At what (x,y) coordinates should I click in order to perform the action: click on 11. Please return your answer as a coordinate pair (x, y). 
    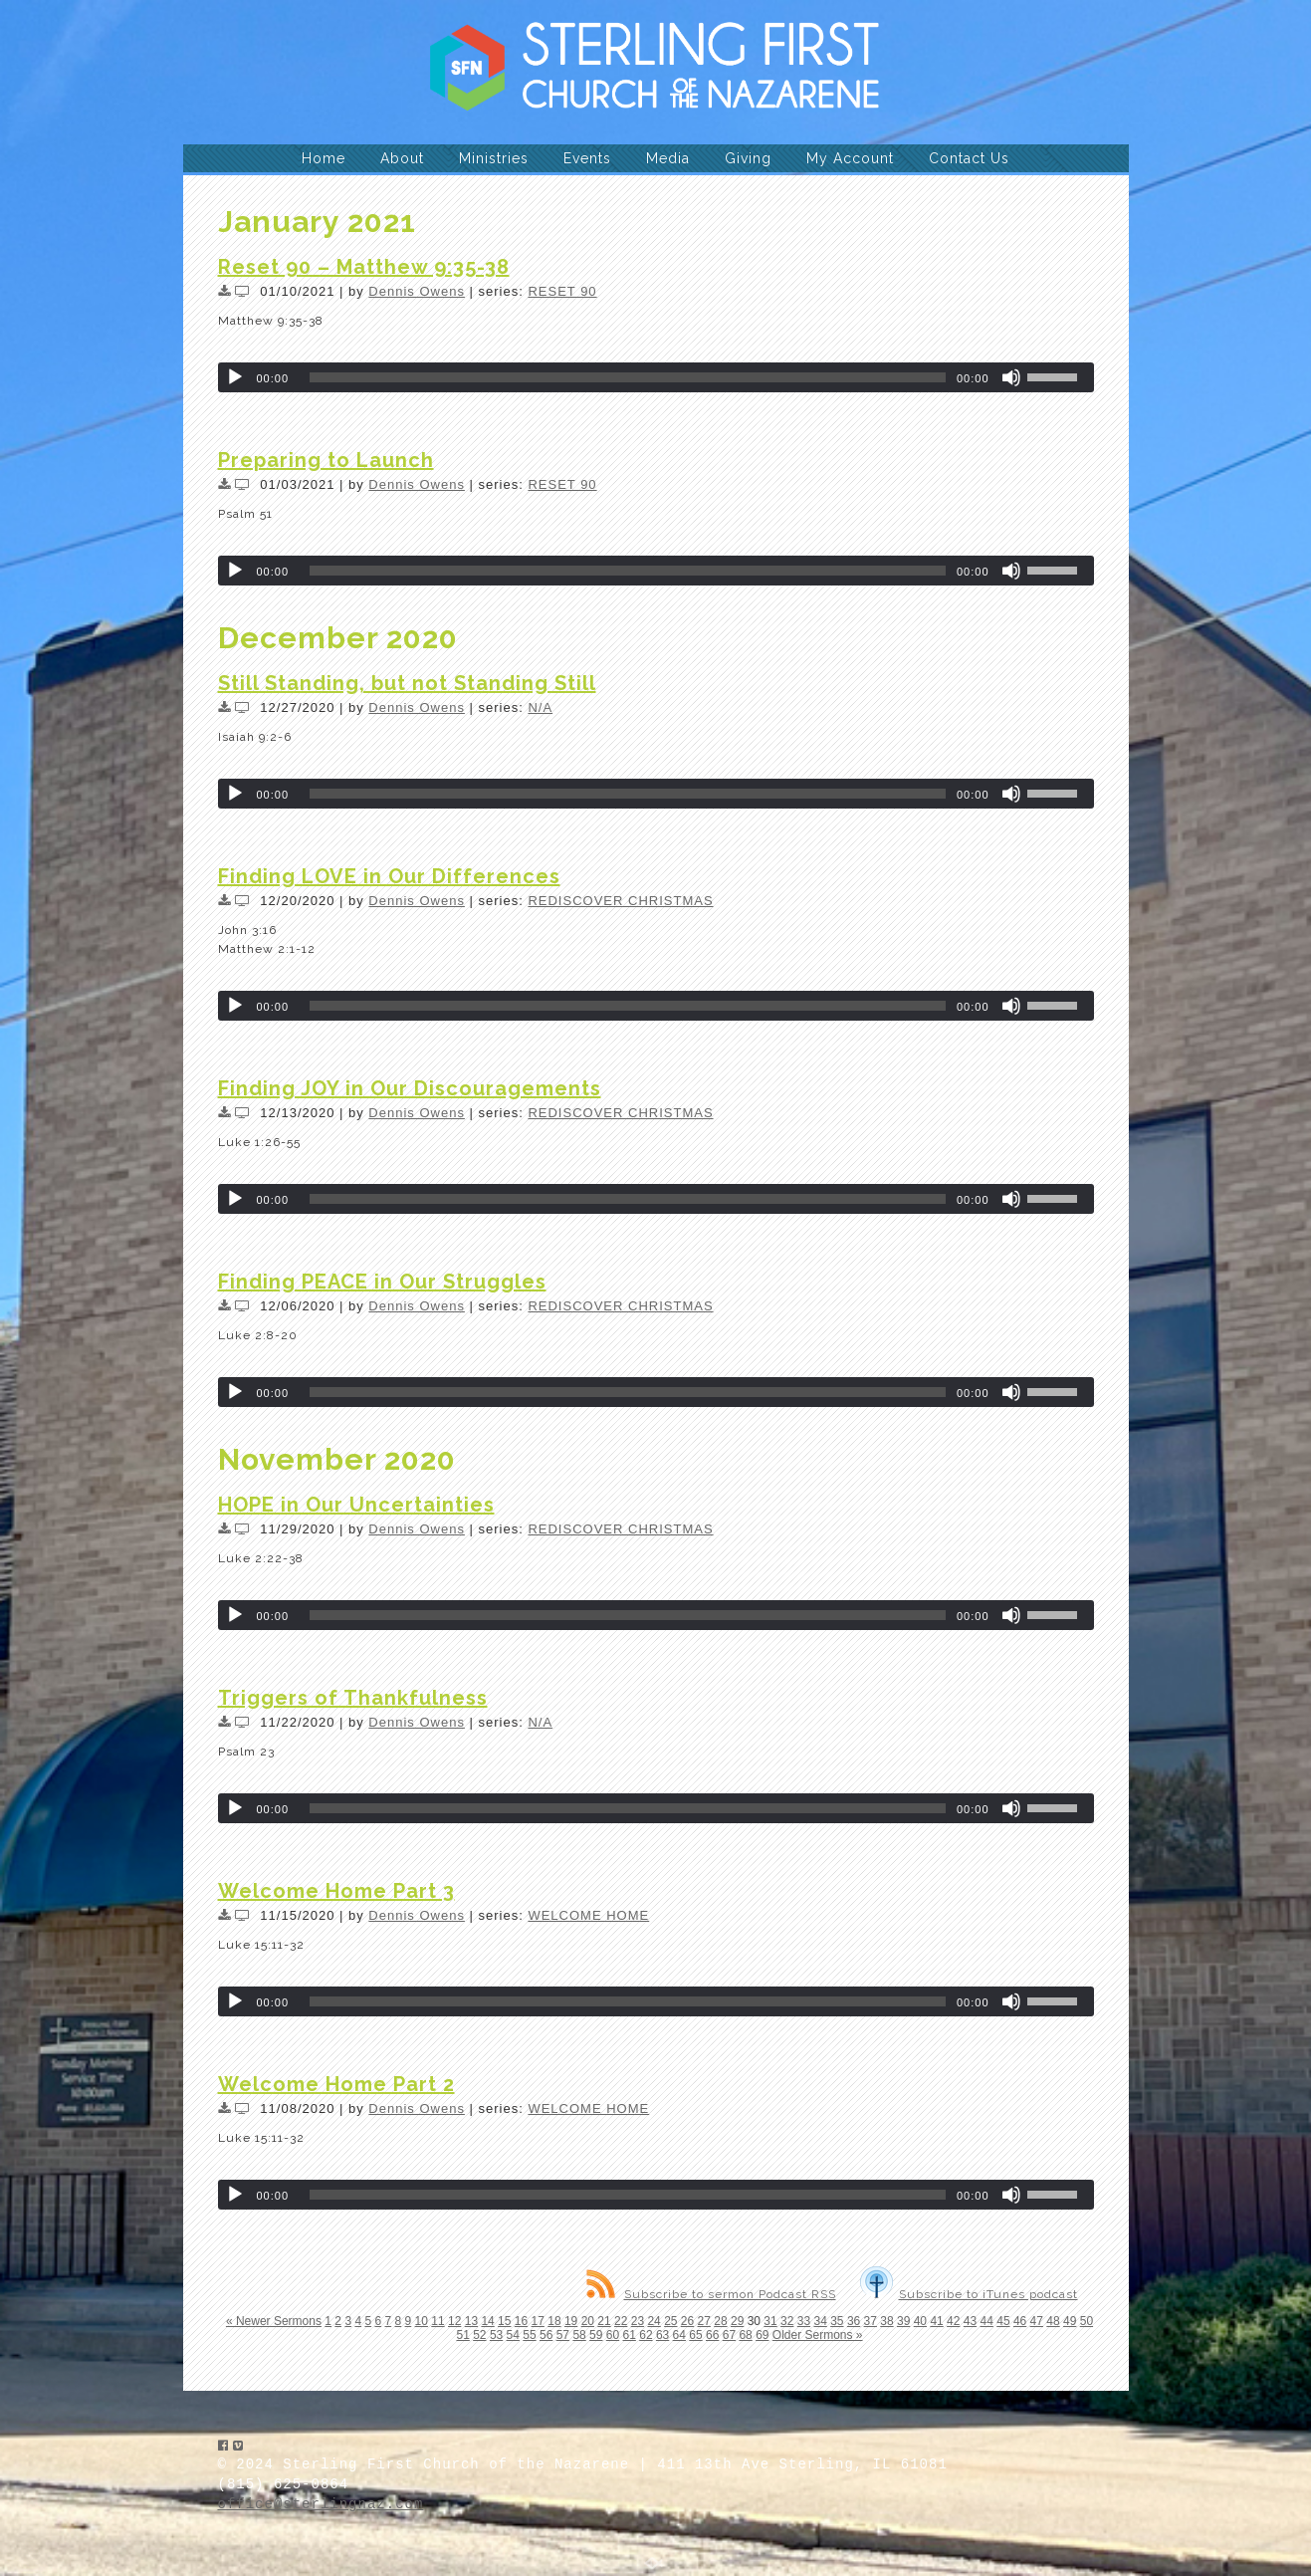
    Looking at the image, I should click on (437, 2321).